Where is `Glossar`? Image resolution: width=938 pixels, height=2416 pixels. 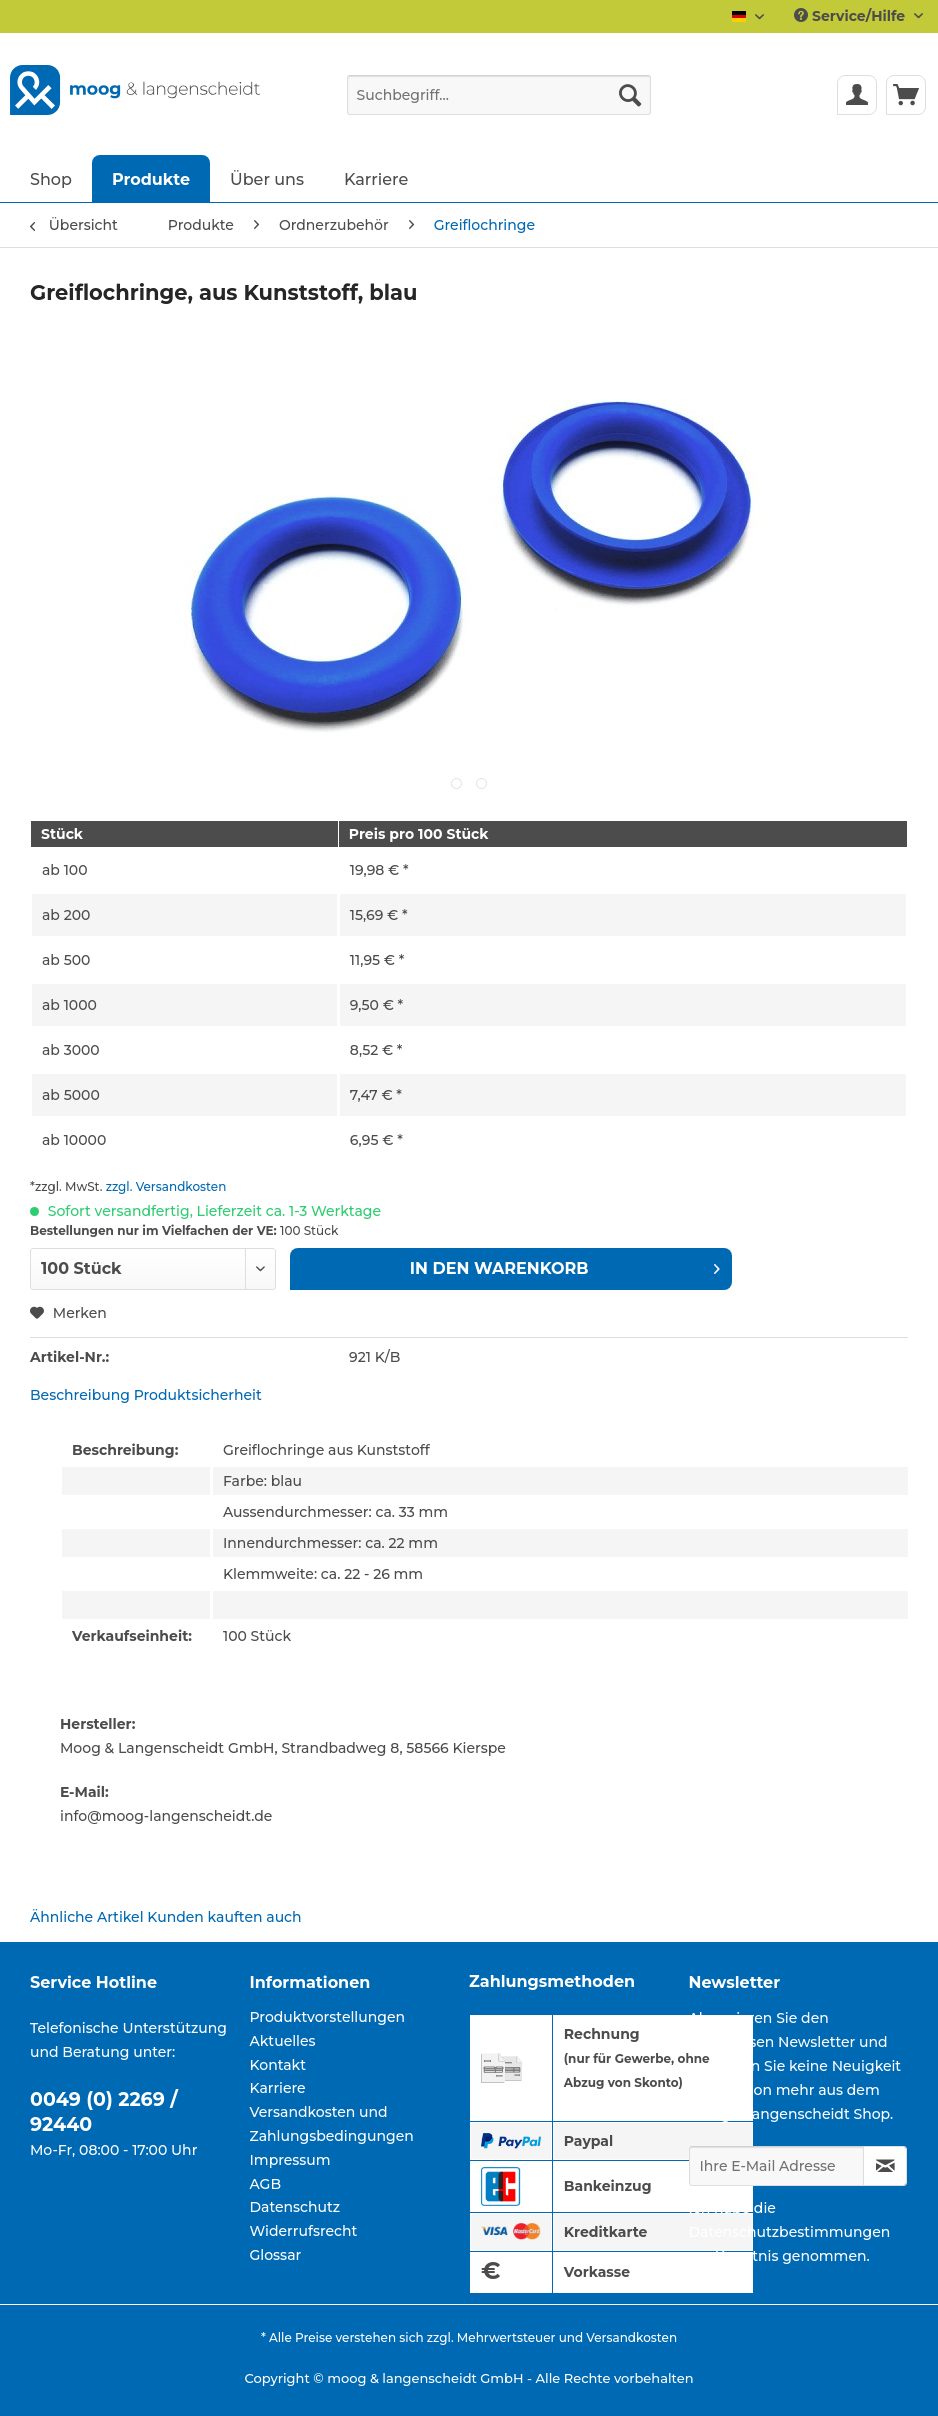
Glossar is located at coordinates (276, 2255).